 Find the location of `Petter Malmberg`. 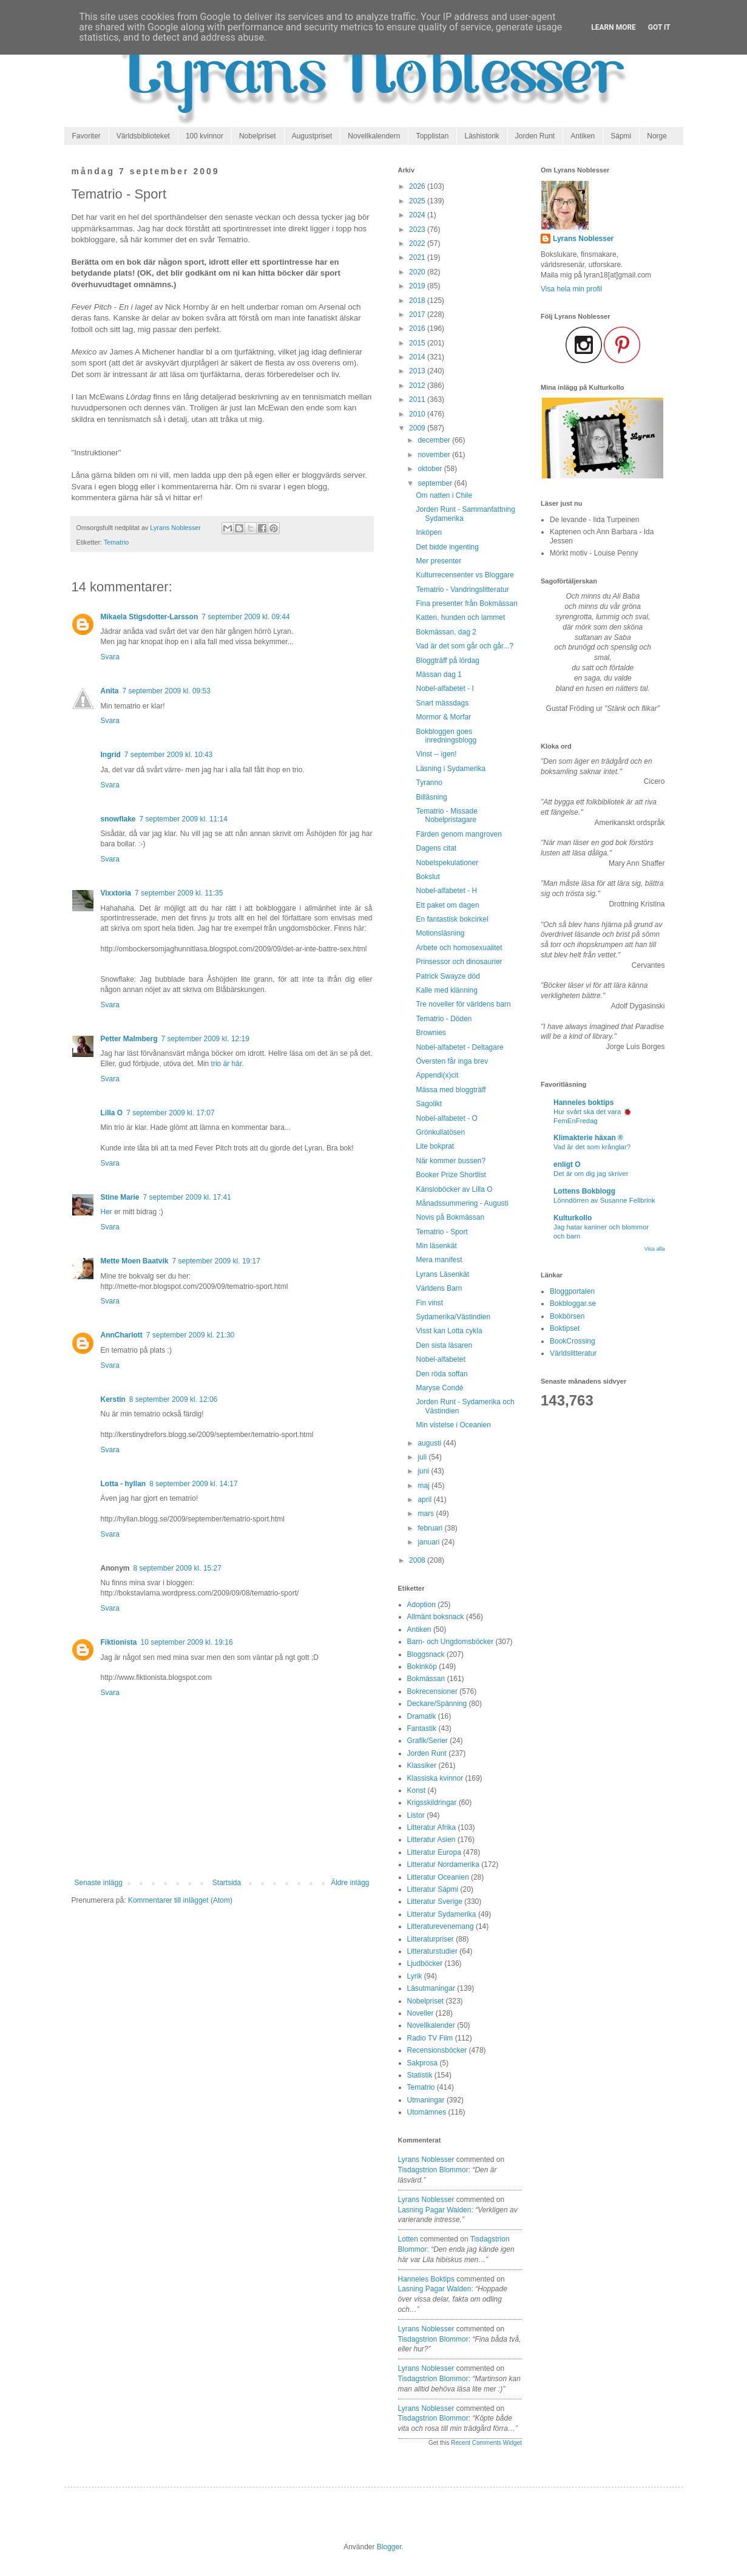

Petter Malmberg is located at coordinates (129, 1039).